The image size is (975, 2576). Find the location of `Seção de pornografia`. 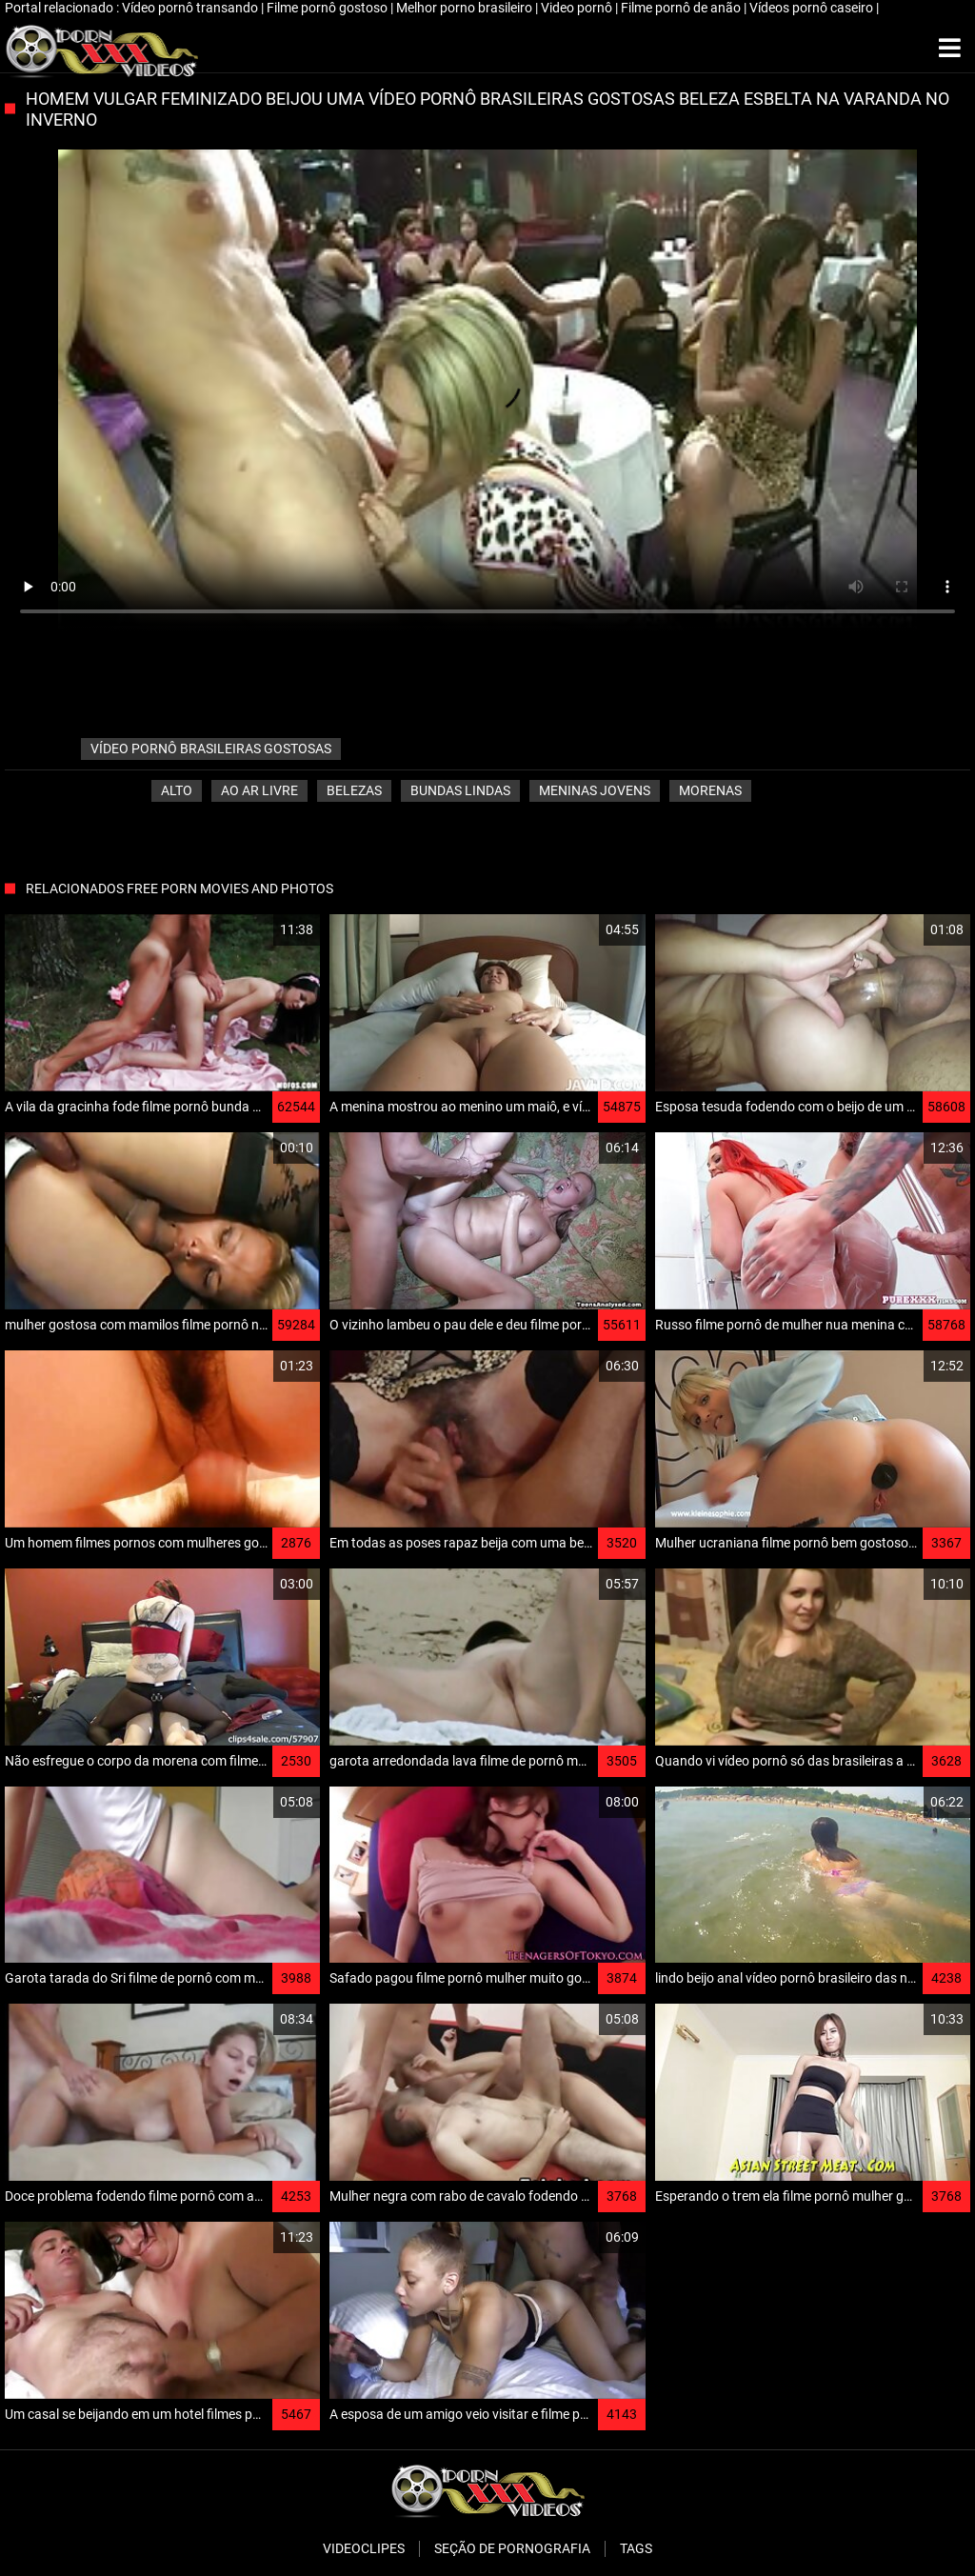

Seção de pornografia is located at coordinates (512, 2548).